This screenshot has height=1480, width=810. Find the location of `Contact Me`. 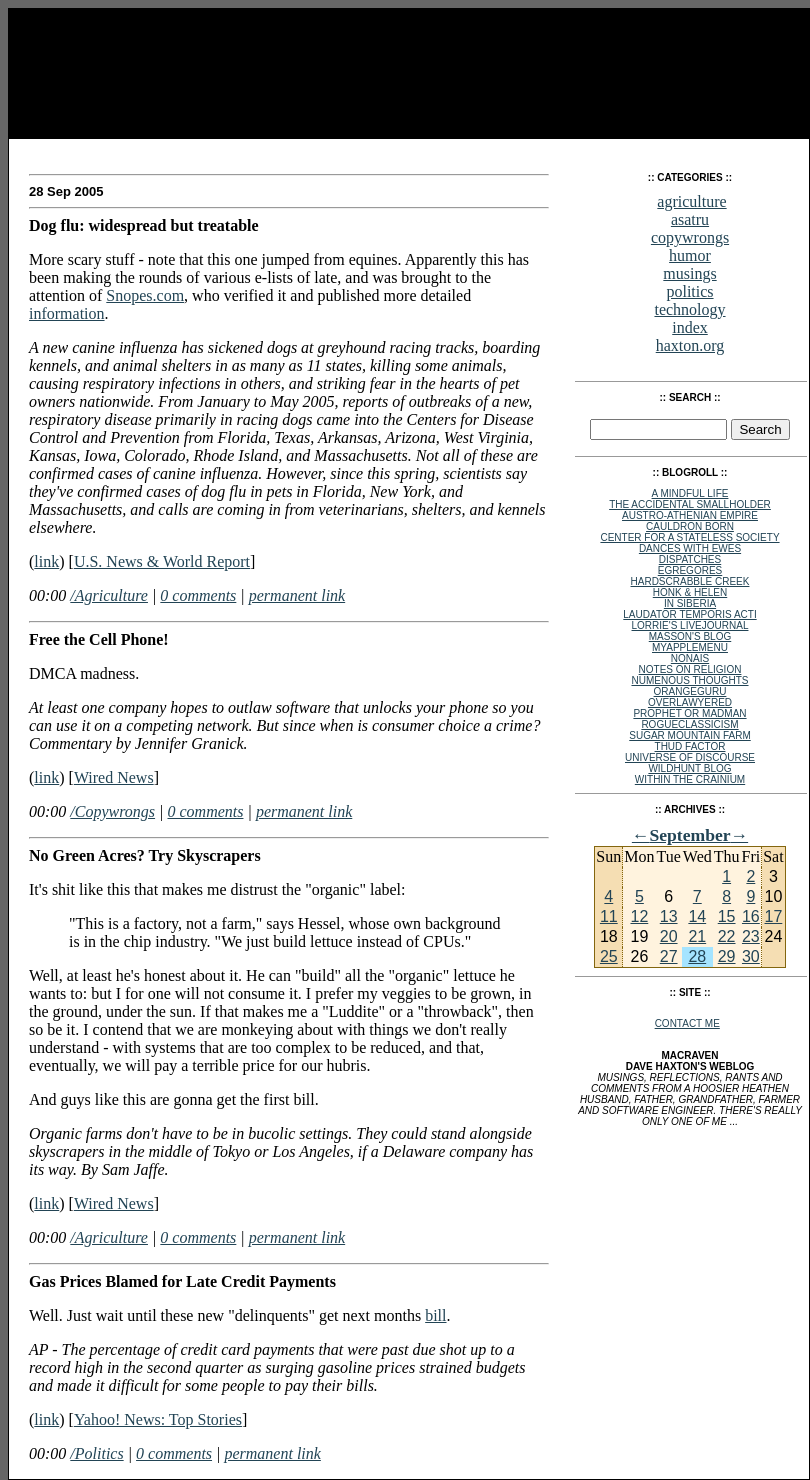

Contact Me is located at coordinates (687, 1023).